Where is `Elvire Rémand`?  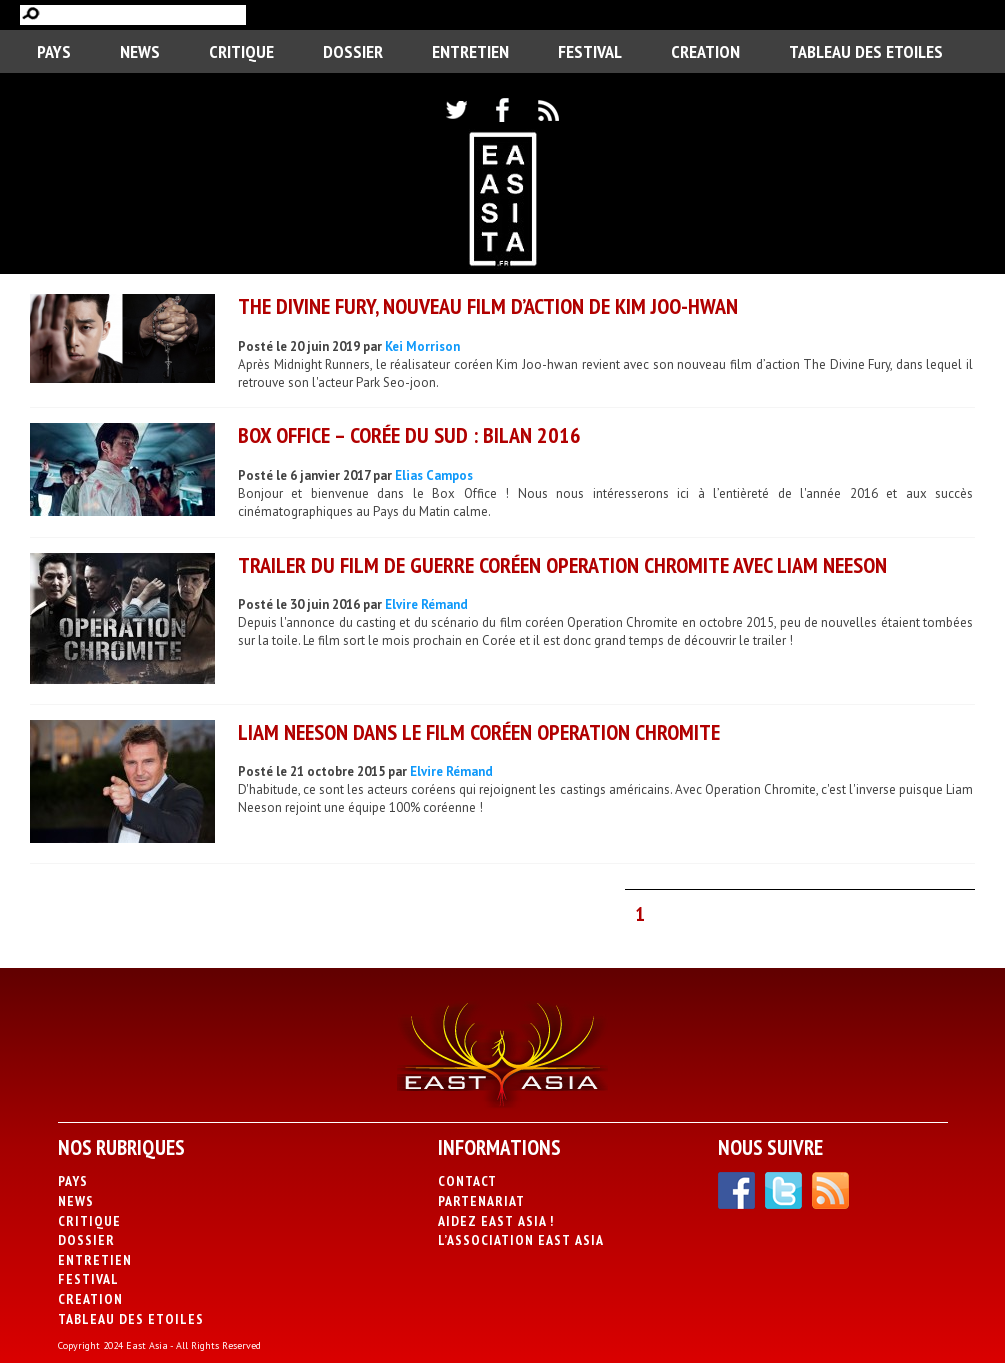
Elvire Rémand is located at coordinates (426, 604).